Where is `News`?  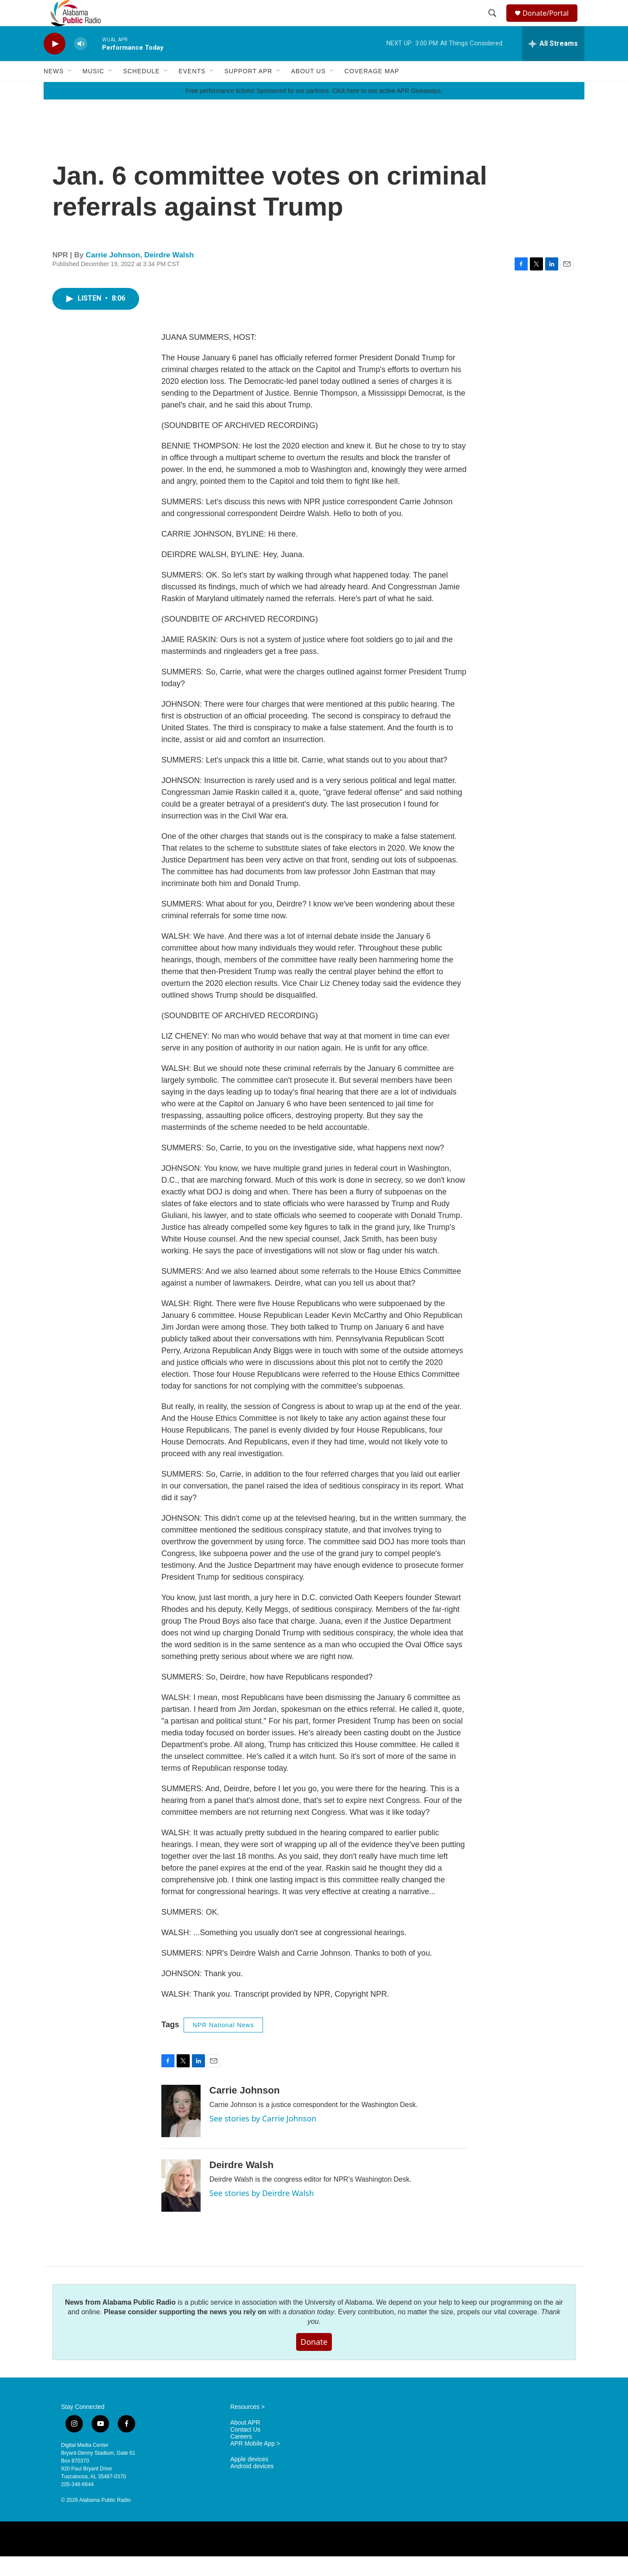 News is located at coordinates (54, 90).